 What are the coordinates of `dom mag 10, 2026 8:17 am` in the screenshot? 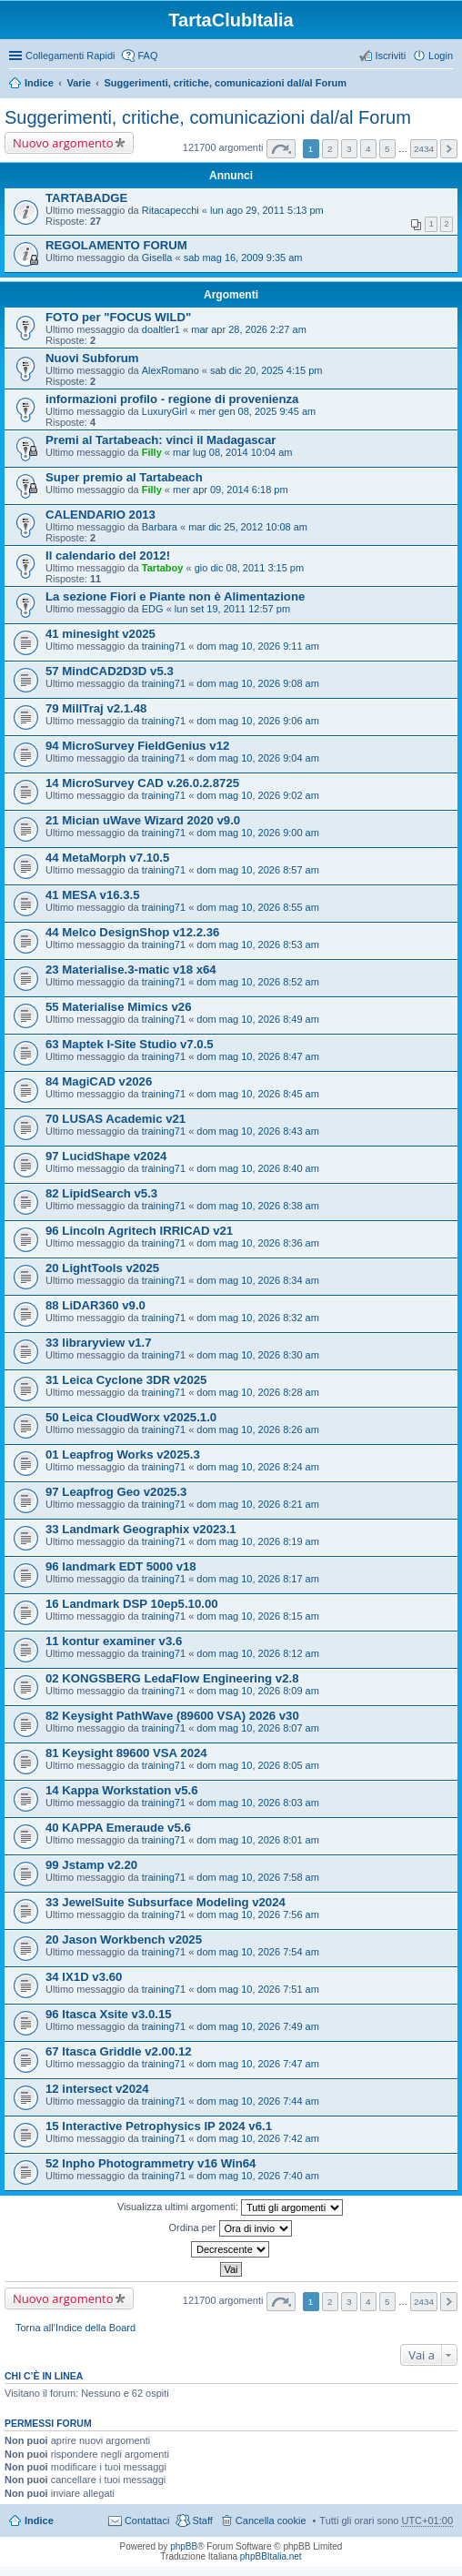 It's located at (257, 1578).